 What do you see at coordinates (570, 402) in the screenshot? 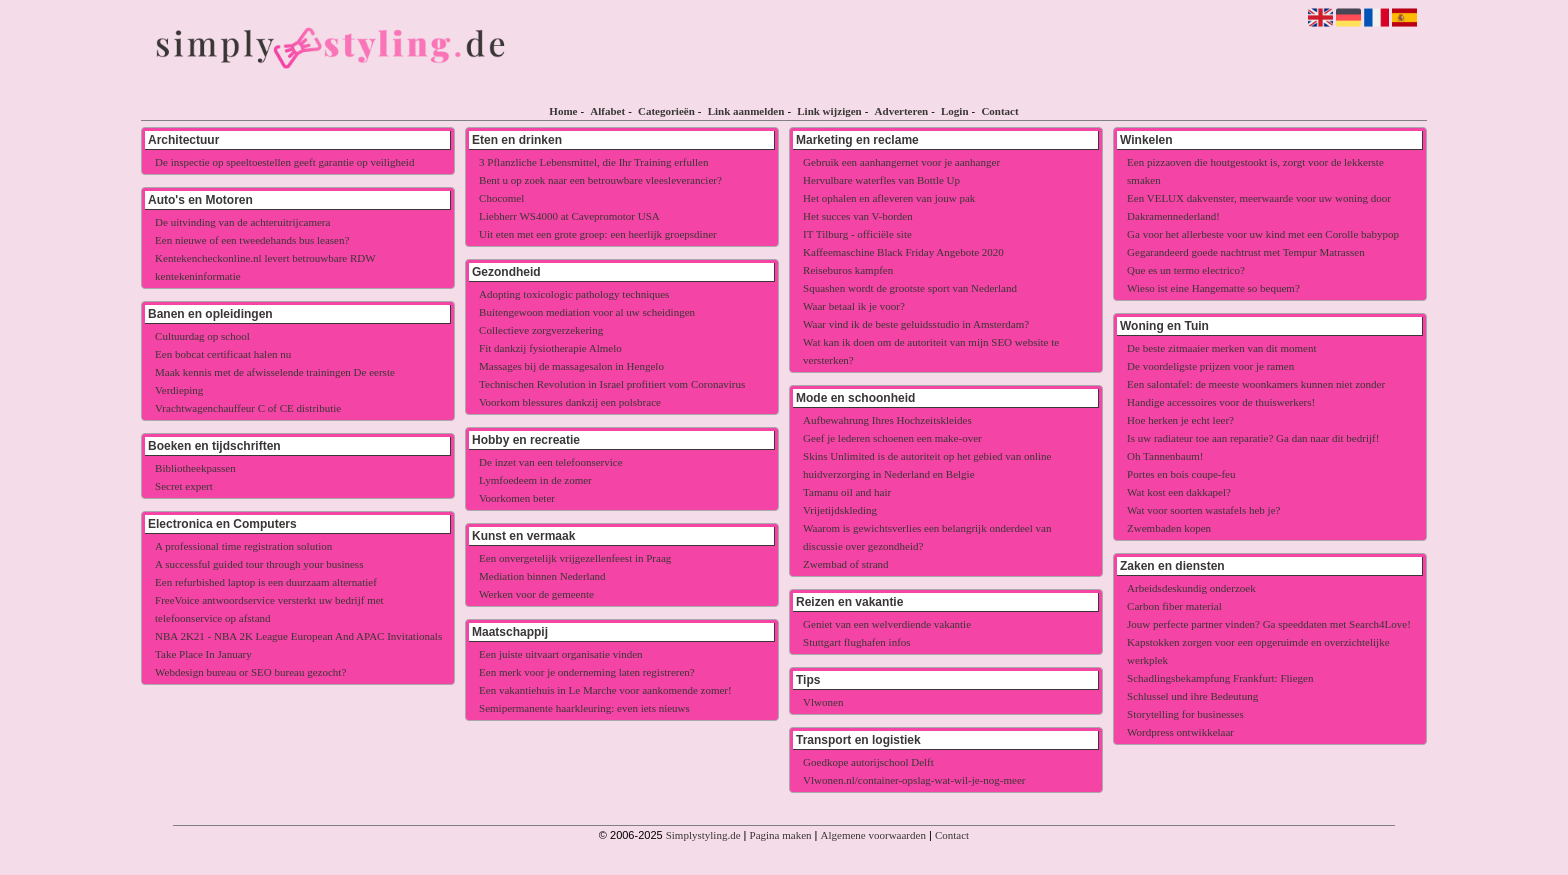
I see `Voorkom blessures dankzij een polsbrace` at bounding box center [570, 402].